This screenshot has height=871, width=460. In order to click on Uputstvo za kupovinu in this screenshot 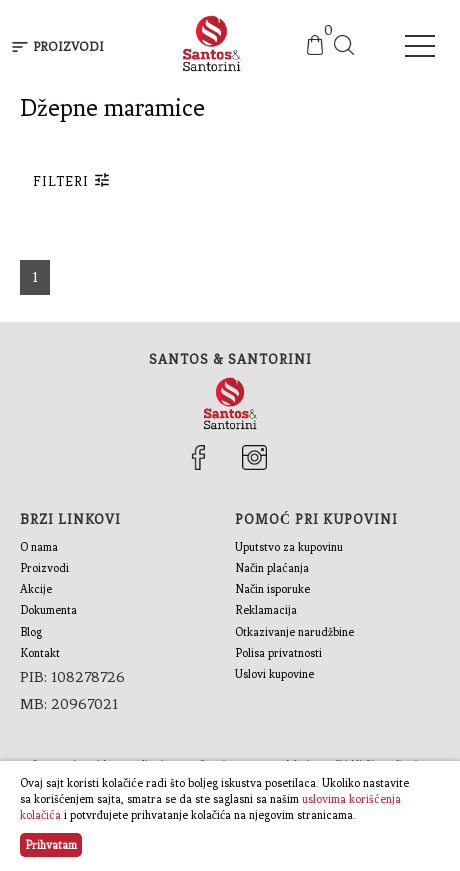, I will do `click(289, 547)`.